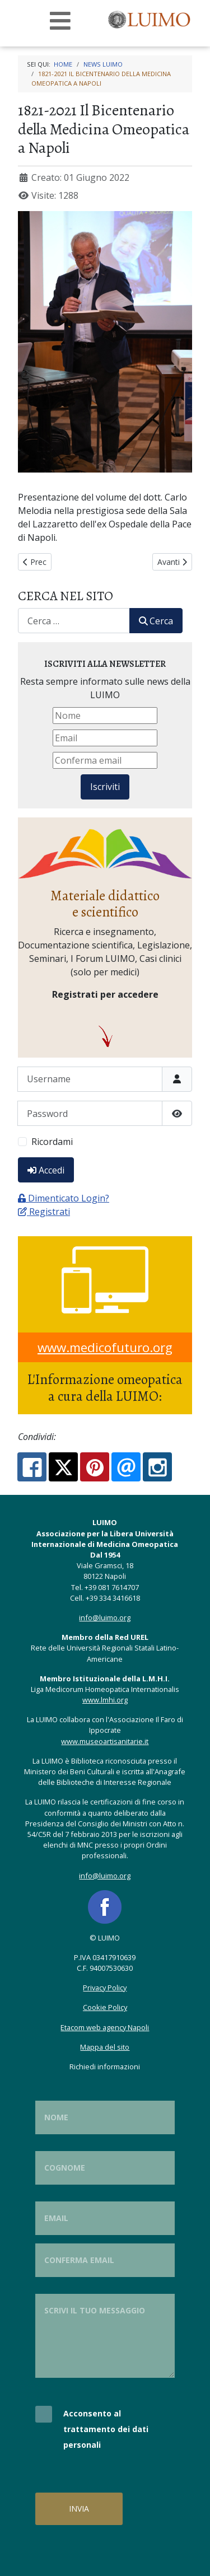 Image resolution: width=210 pixels, height=2576 pixels. What do you see at coordinates (156, 621) in the screenshot?
I see `Cerca` at bounding box center [156, 621].